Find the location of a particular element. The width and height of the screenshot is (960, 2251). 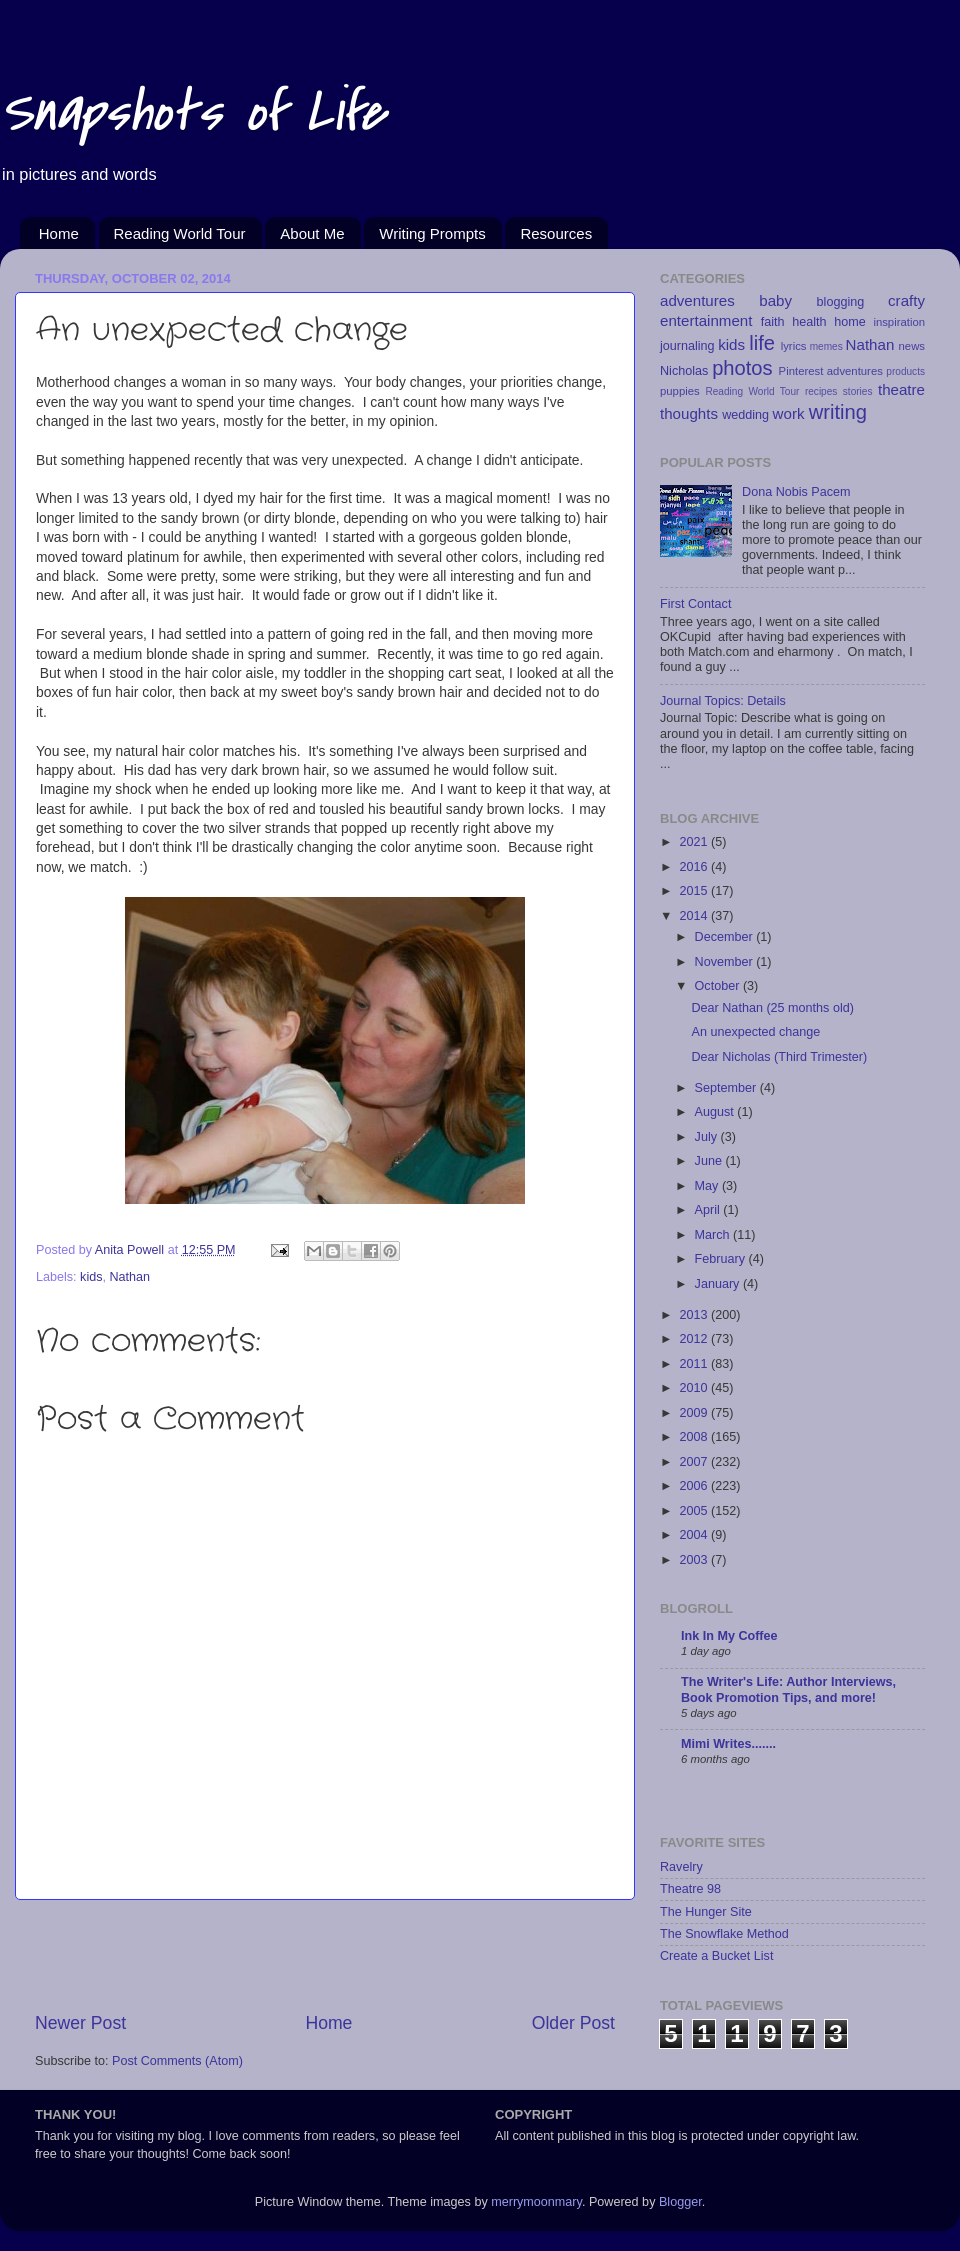

life is located at coordinates (762, 343).